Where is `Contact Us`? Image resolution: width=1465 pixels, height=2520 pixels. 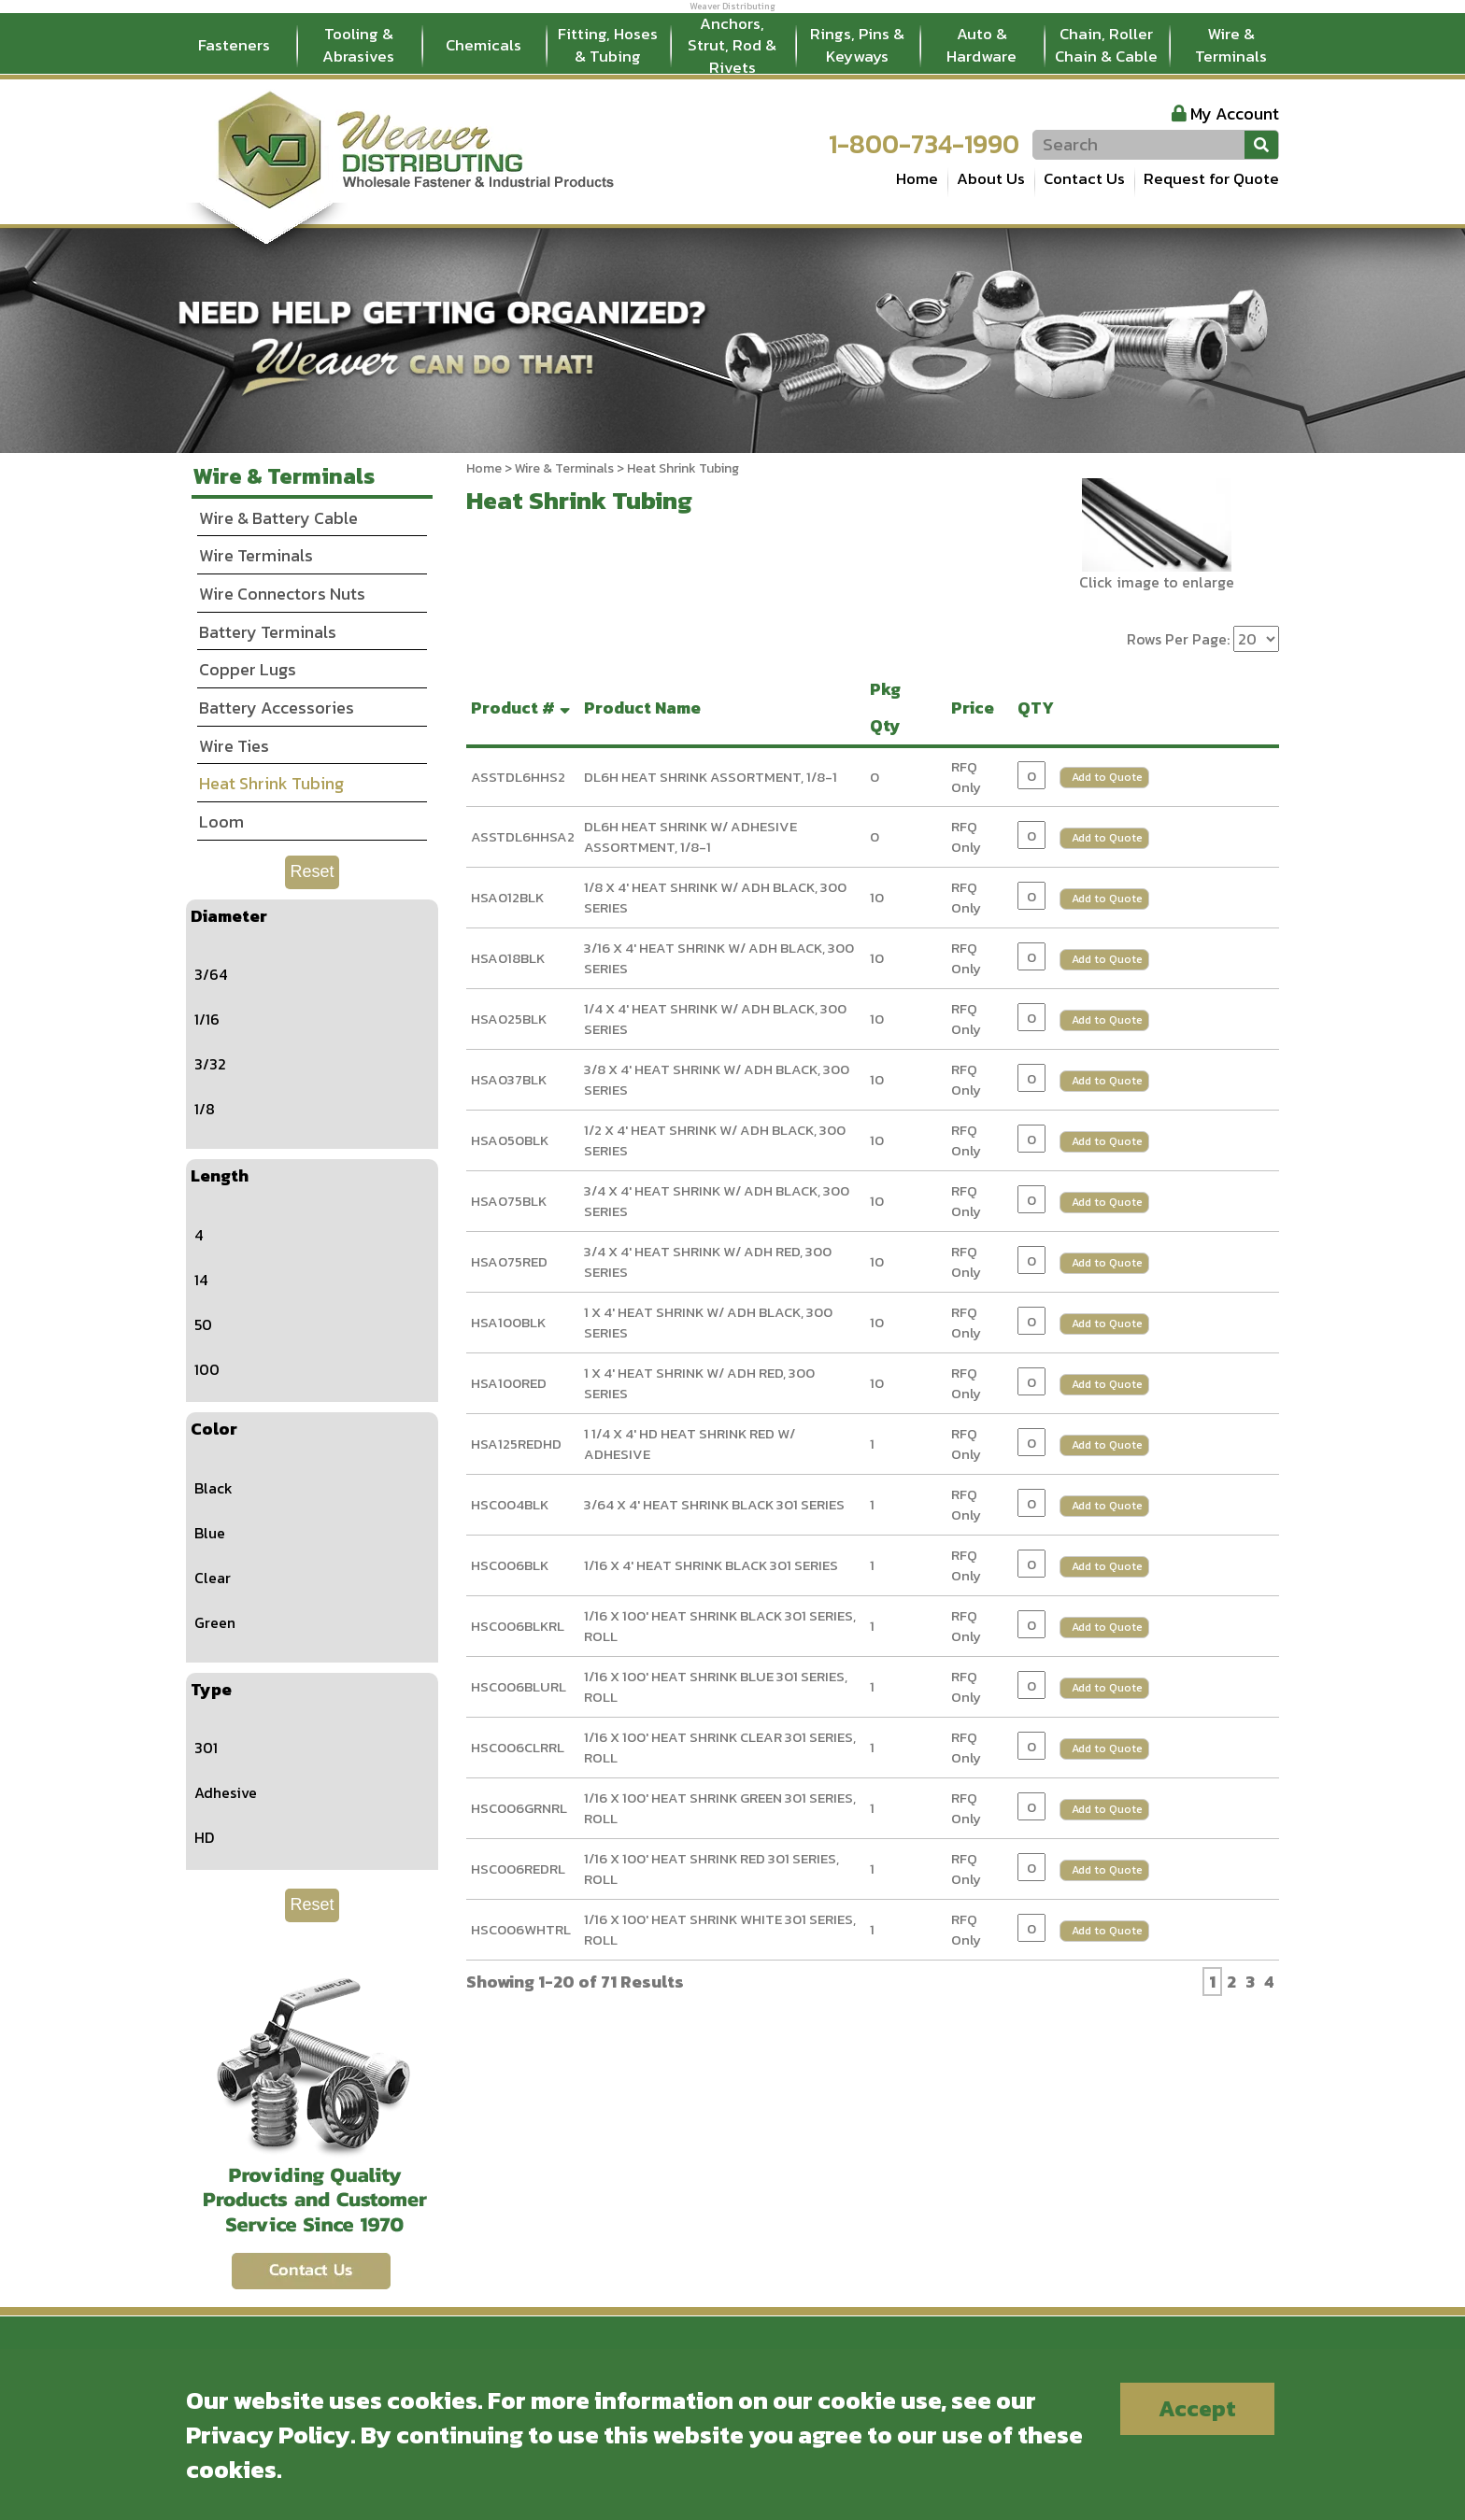 Contact Us is located at coordinates (1084, 178).